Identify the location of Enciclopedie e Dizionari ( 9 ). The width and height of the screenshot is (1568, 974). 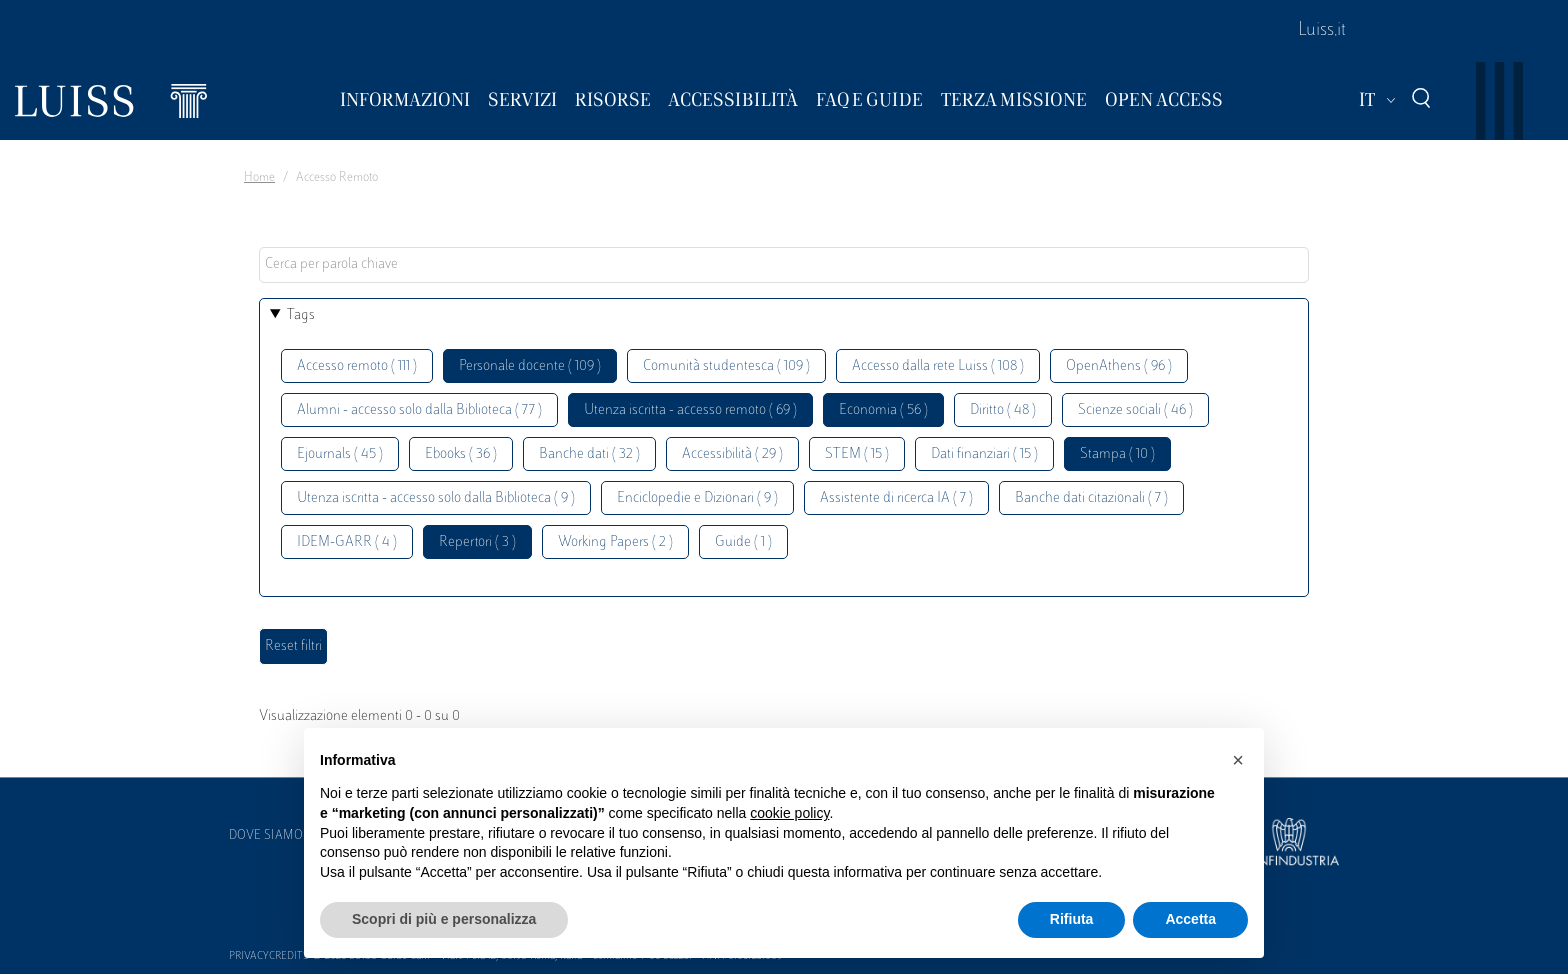
(697, 498).